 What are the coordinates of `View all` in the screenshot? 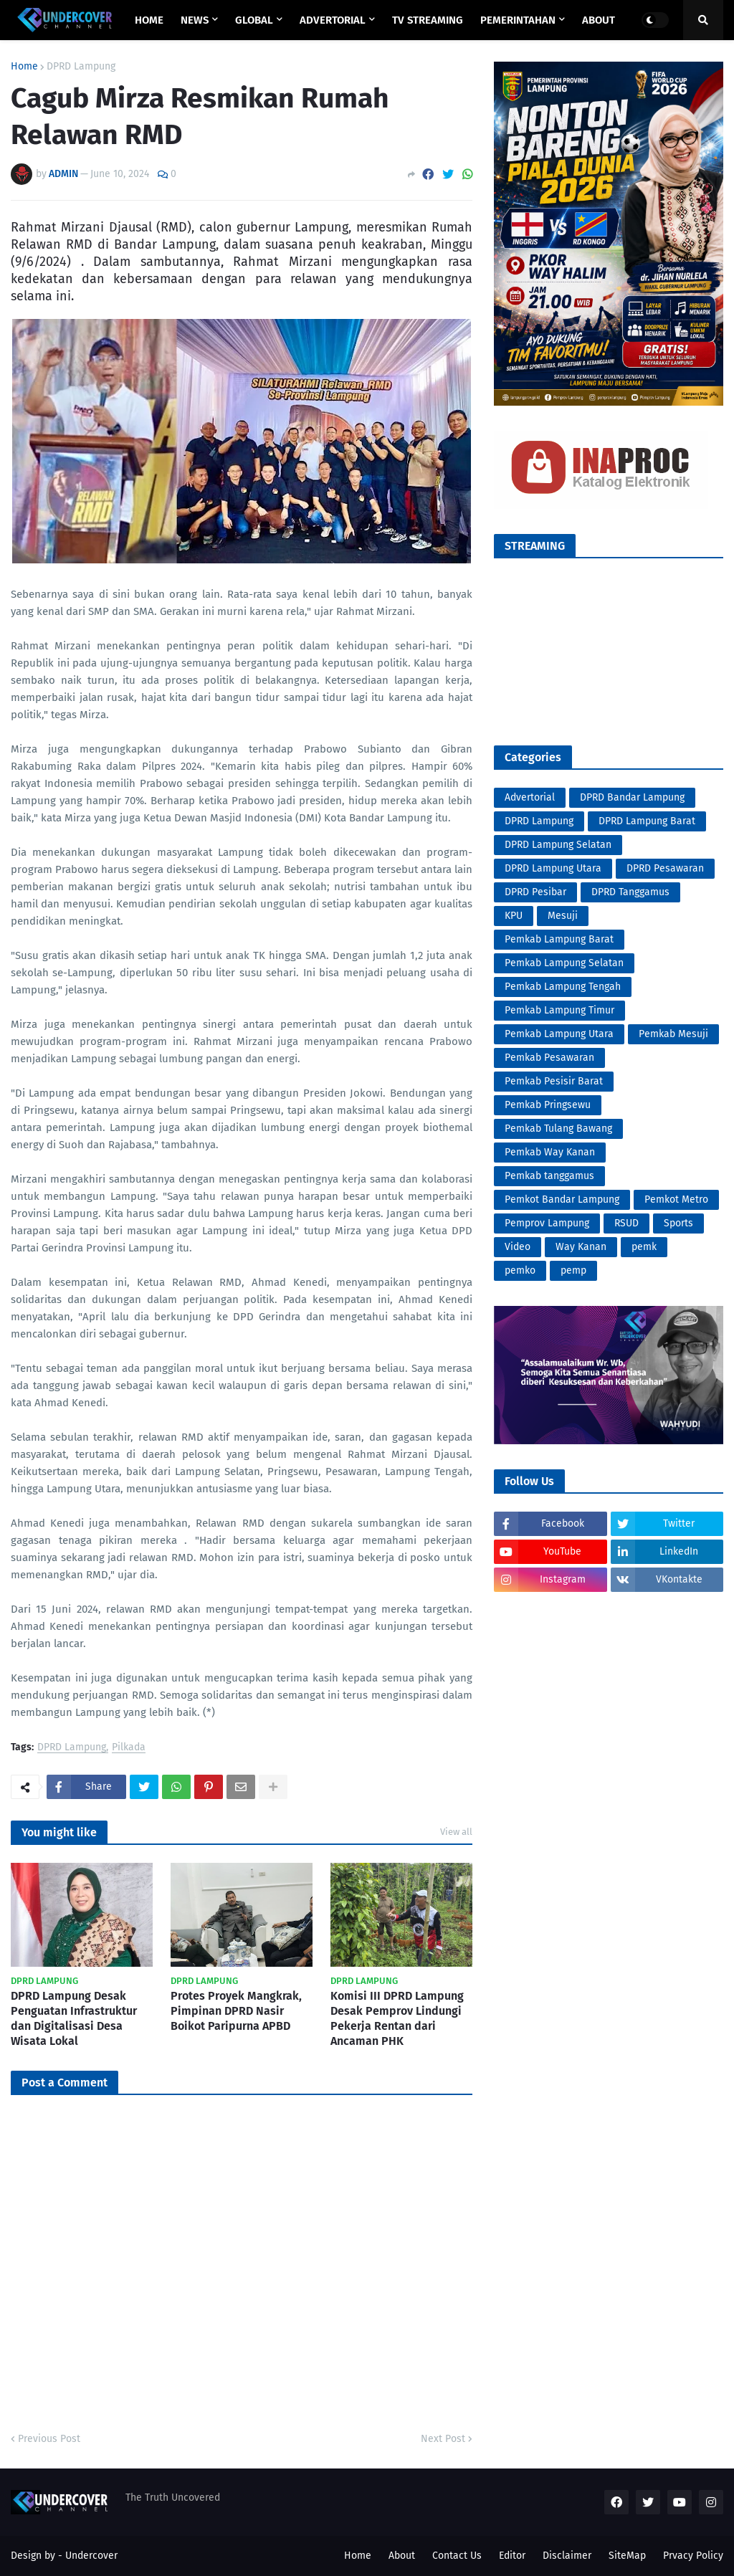 It's located at (456, 1831).